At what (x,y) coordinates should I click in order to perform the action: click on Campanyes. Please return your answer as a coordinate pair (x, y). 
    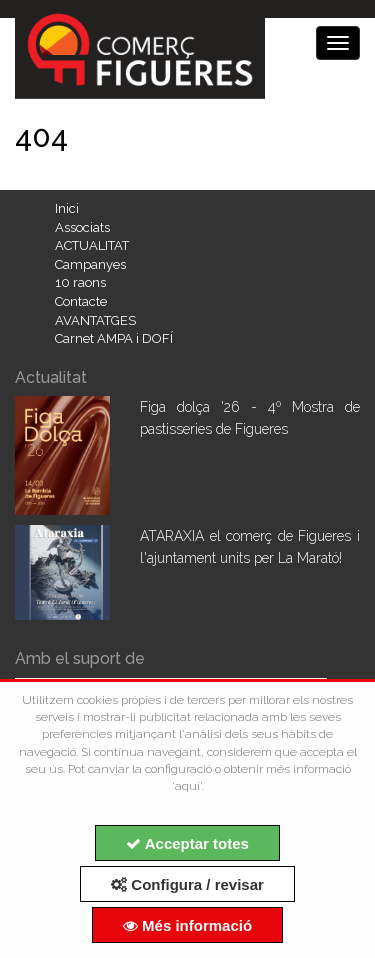
    Looking at the image, I should click on (90, 264).